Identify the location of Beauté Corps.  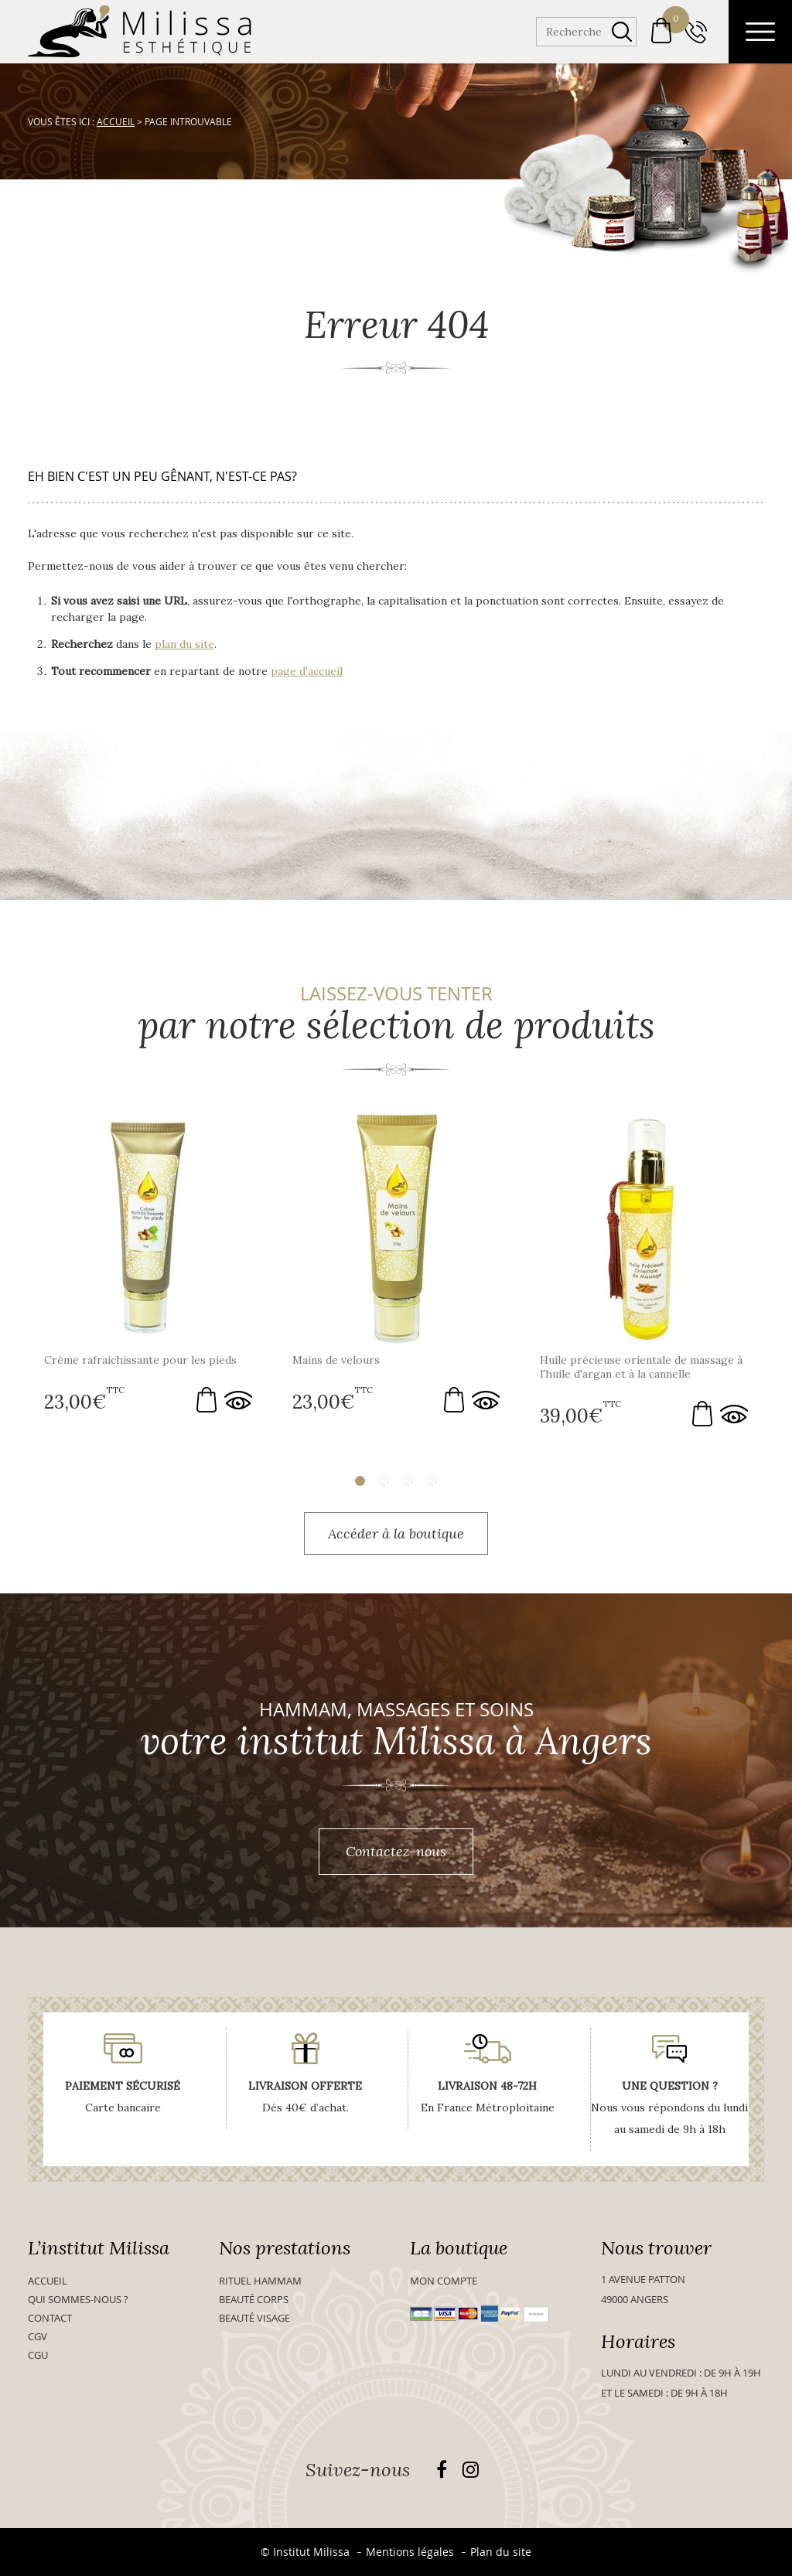
(253, 2299).